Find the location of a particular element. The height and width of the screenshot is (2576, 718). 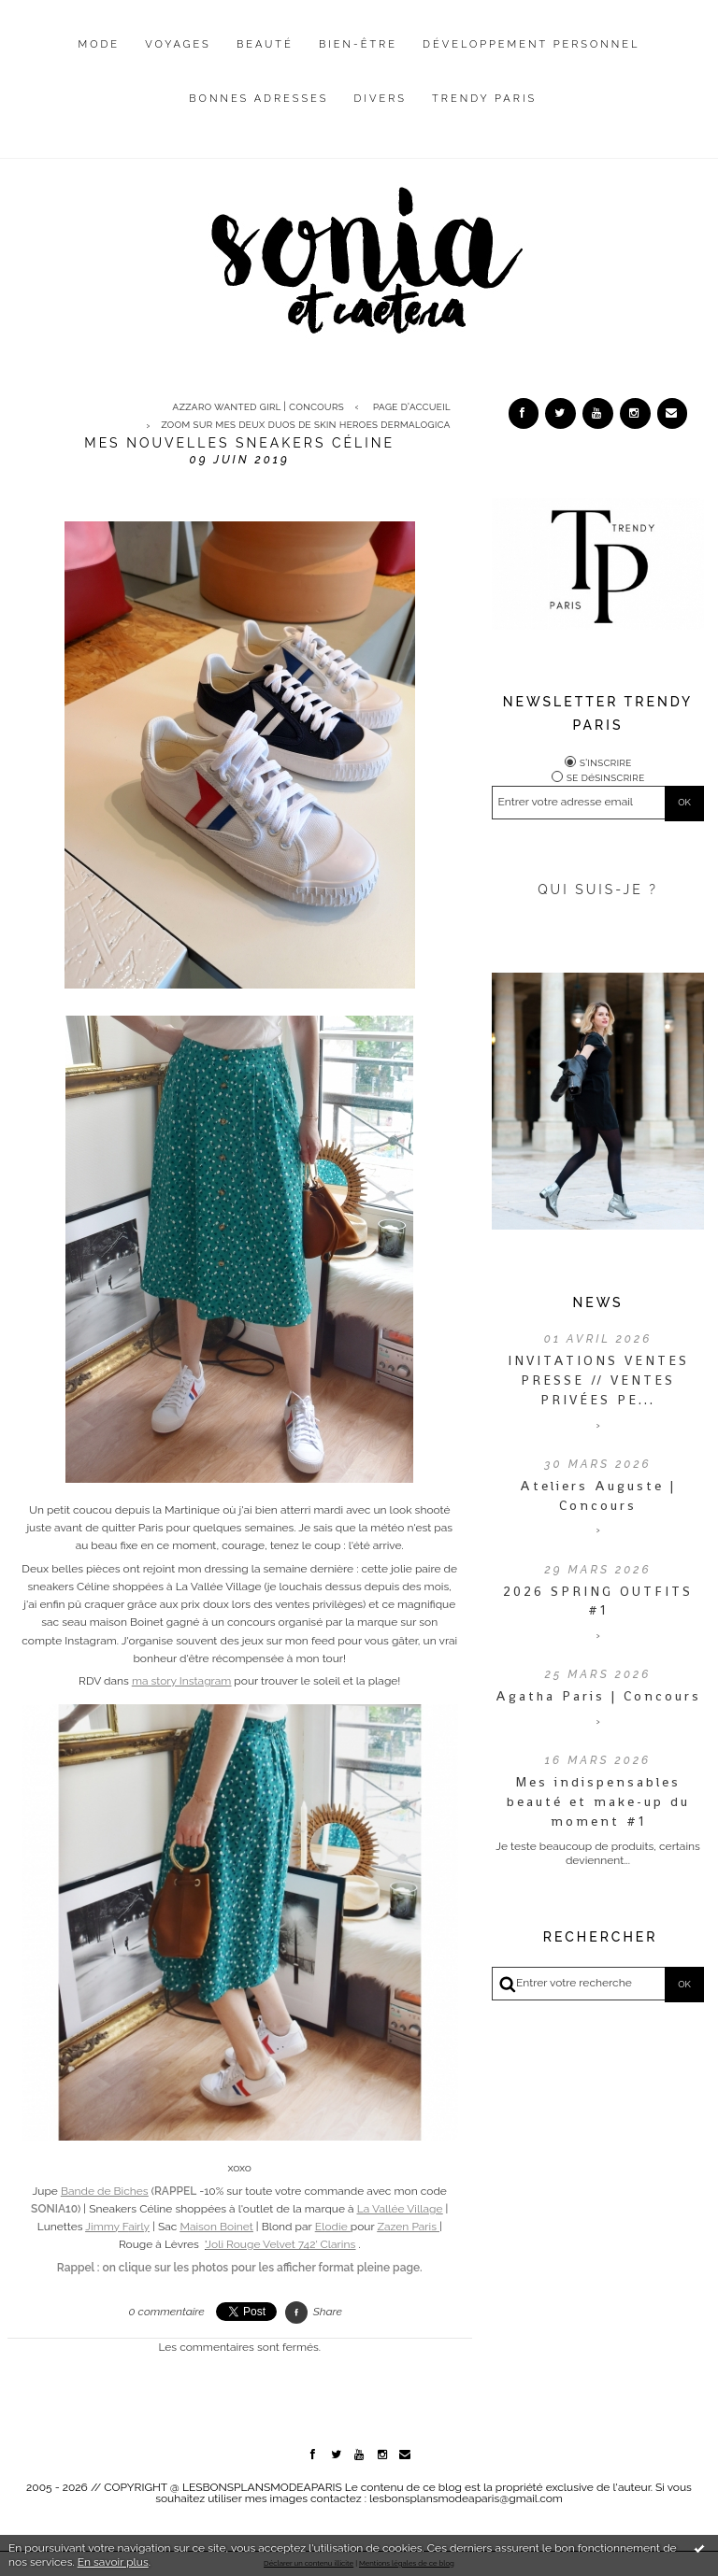

Bien-être is located at coordinates (358, 44).